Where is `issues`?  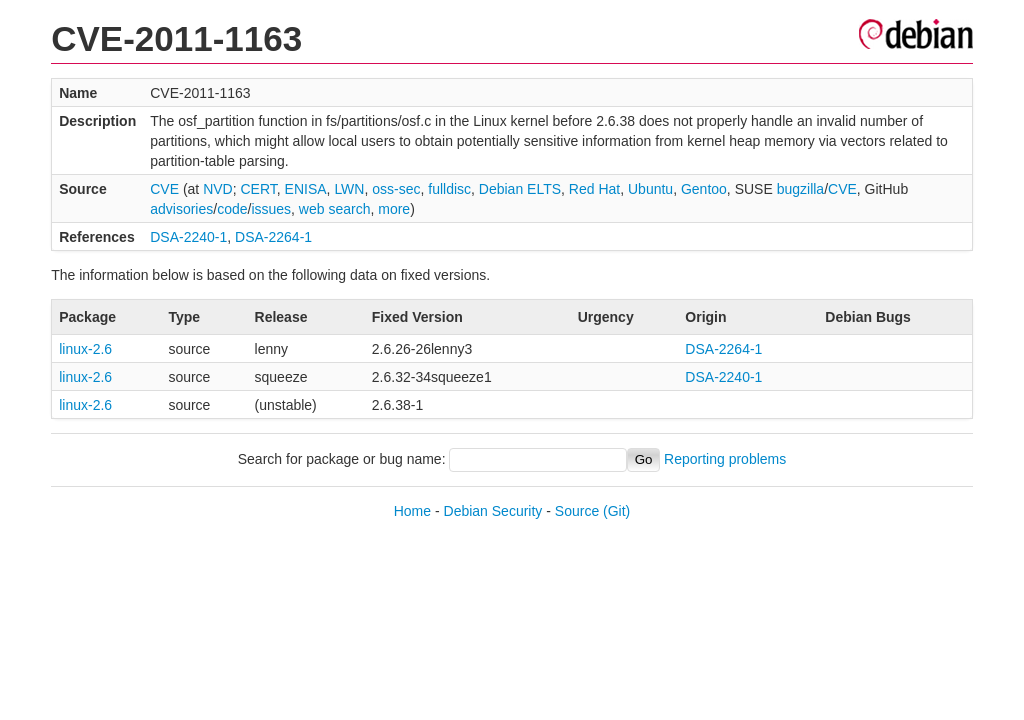 issues is located at coordinates (271, 209).